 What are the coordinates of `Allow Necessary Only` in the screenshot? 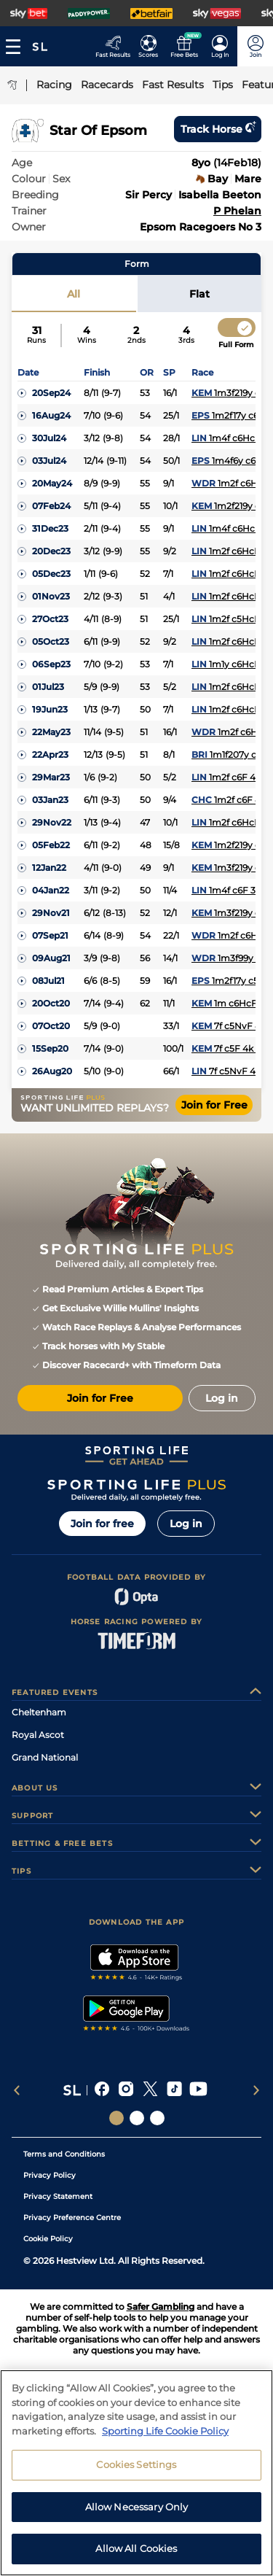 It's located at (137, 2515).